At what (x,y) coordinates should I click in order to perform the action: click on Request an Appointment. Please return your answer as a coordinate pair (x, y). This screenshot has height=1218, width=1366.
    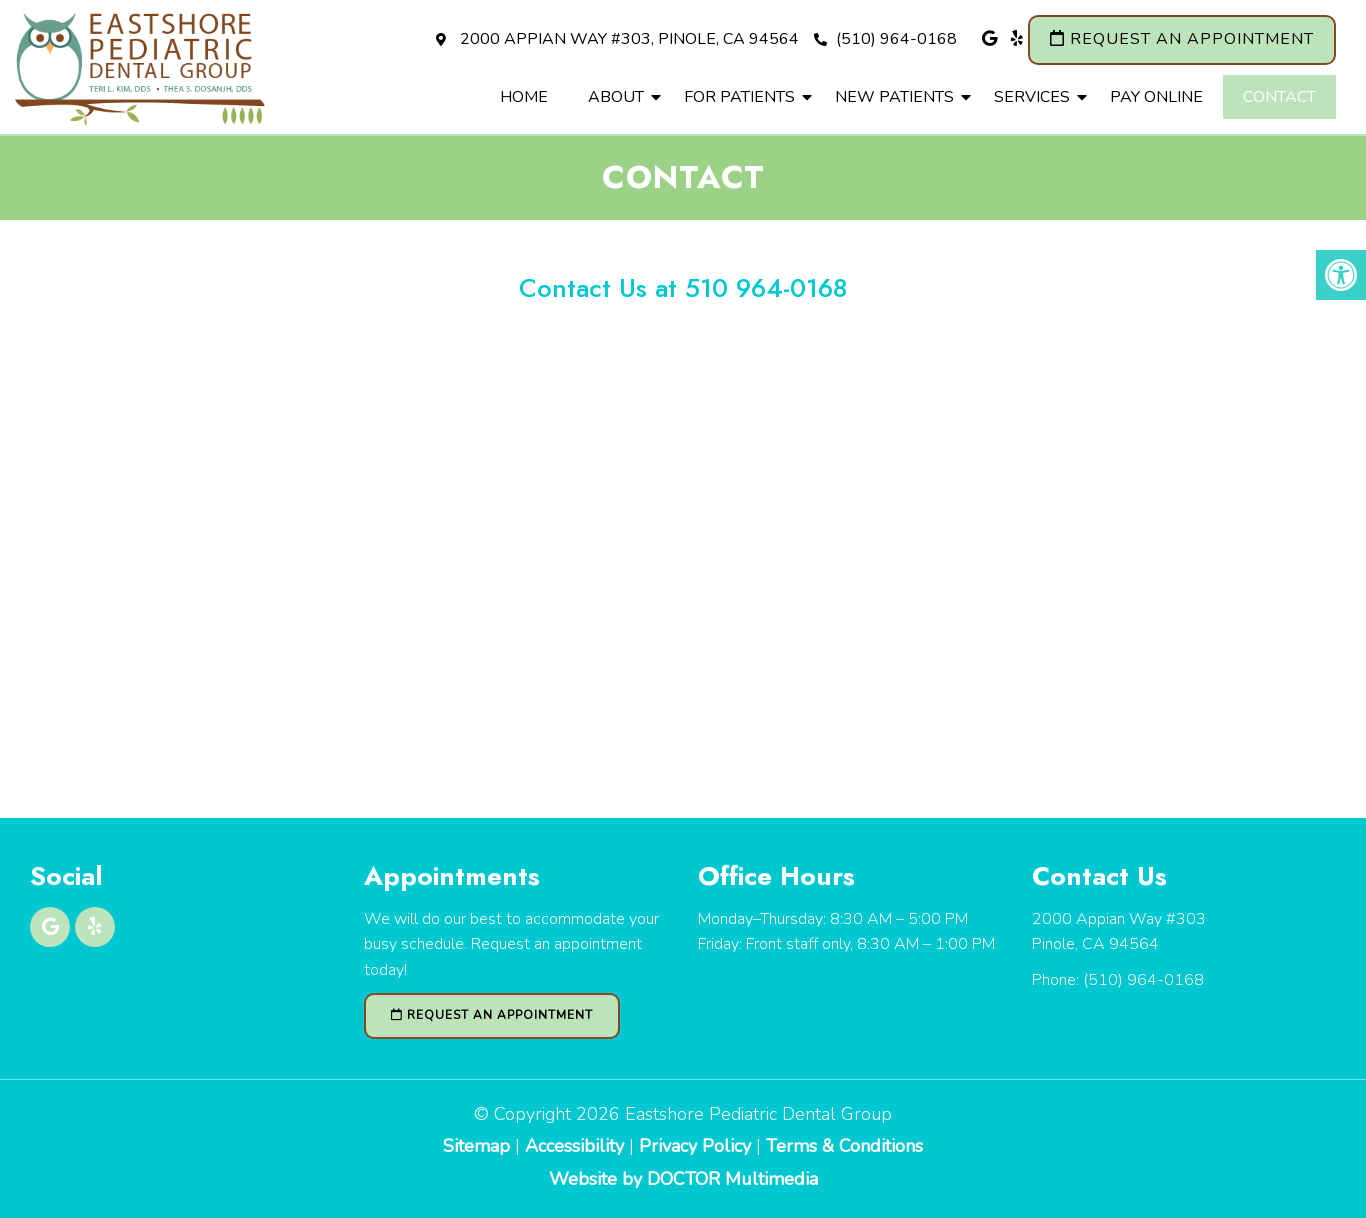
    Looking at the image, I should click on (1182, 39).